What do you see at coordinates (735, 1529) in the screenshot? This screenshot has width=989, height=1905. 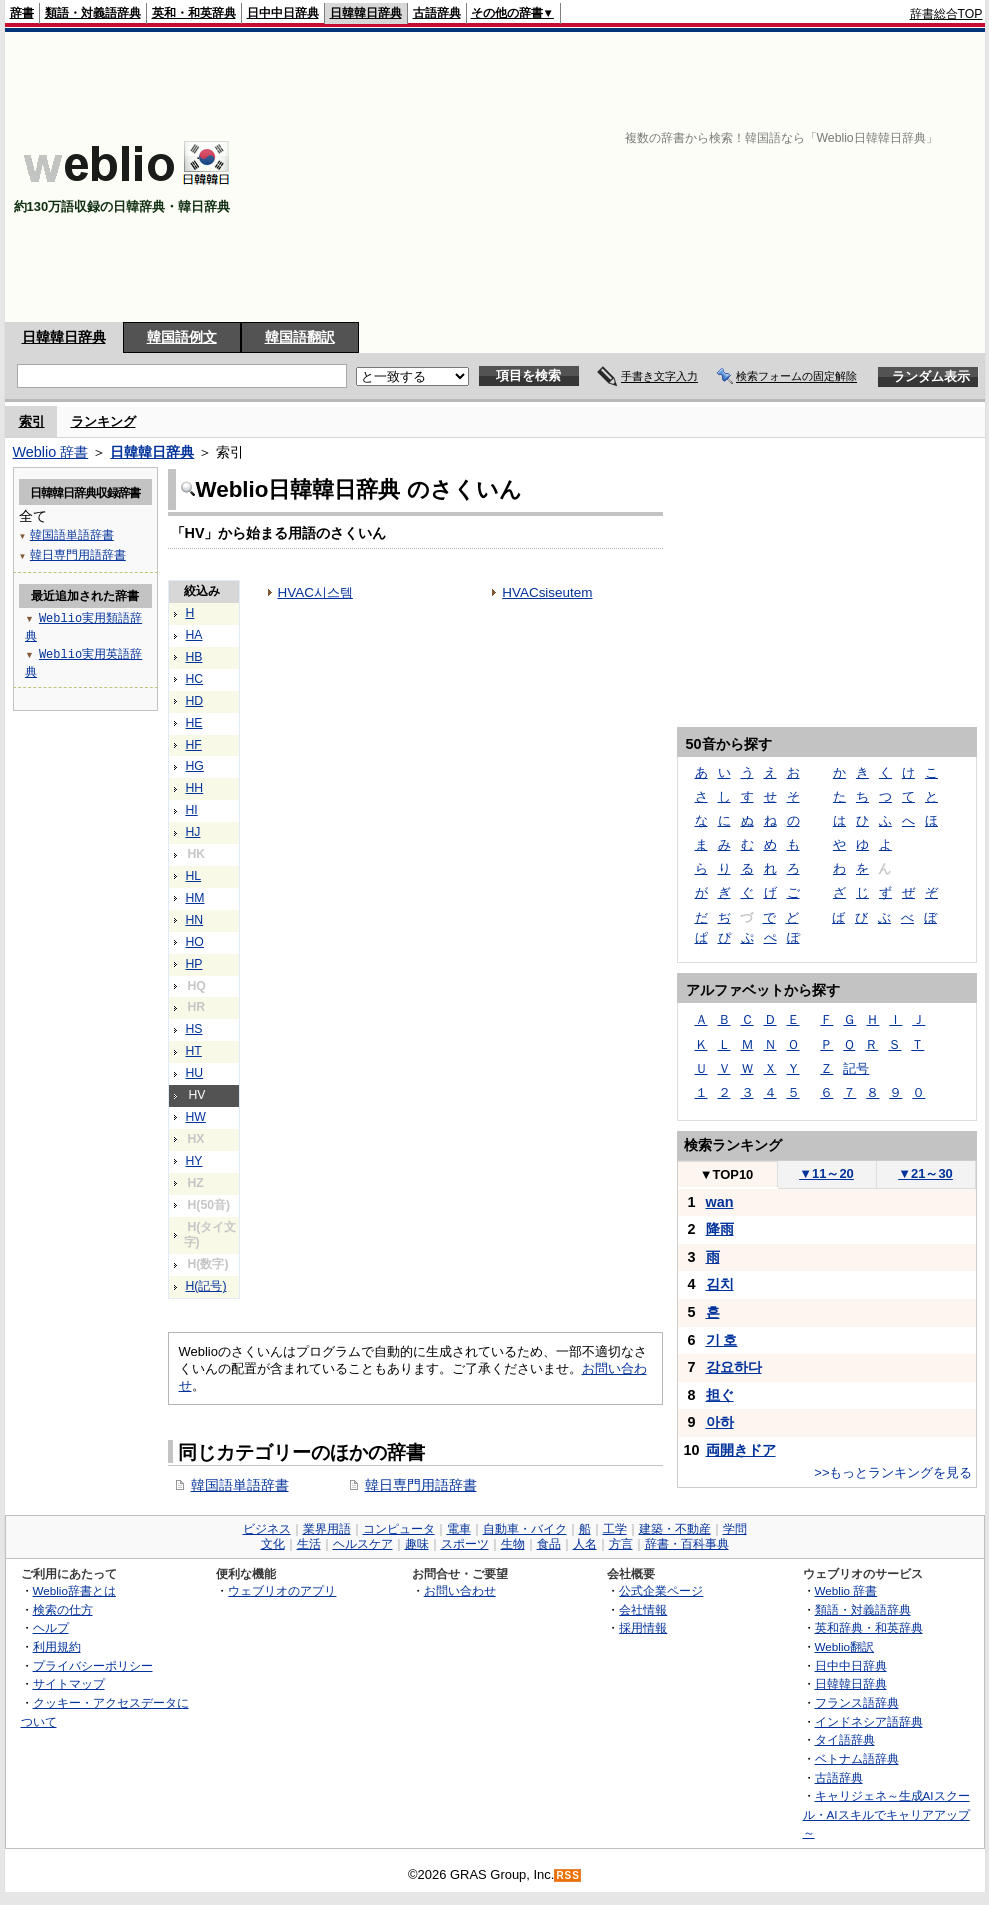 I see `学問` at bounding box center [735, 1529].